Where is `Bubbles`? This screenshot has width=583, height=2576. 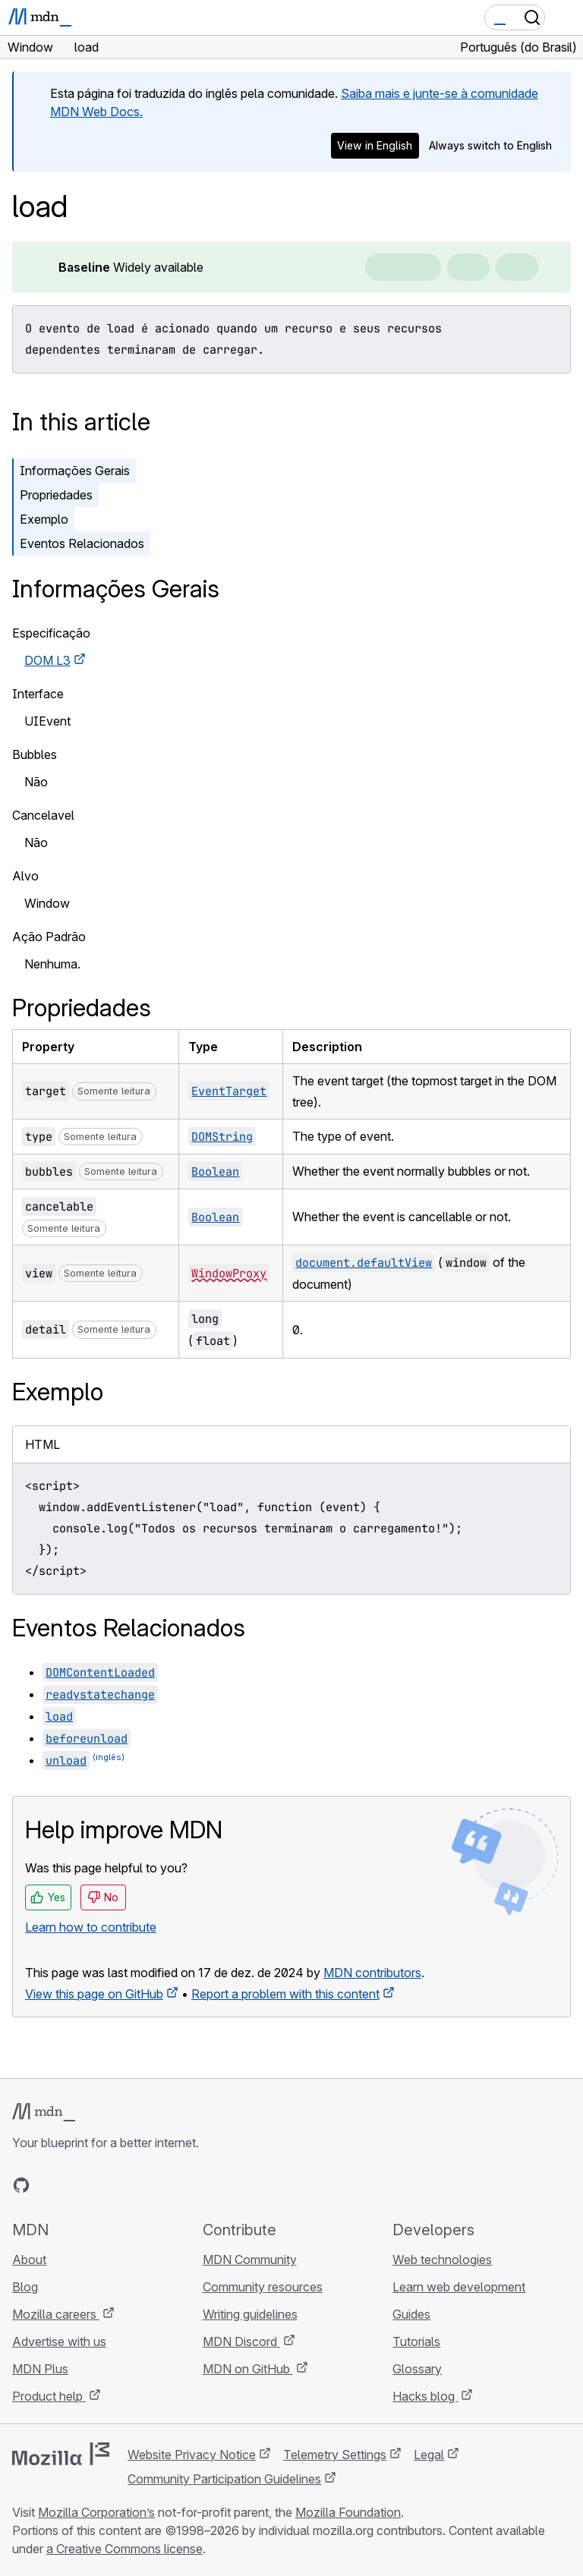 Bubbles is located at coordinates (34, 754).